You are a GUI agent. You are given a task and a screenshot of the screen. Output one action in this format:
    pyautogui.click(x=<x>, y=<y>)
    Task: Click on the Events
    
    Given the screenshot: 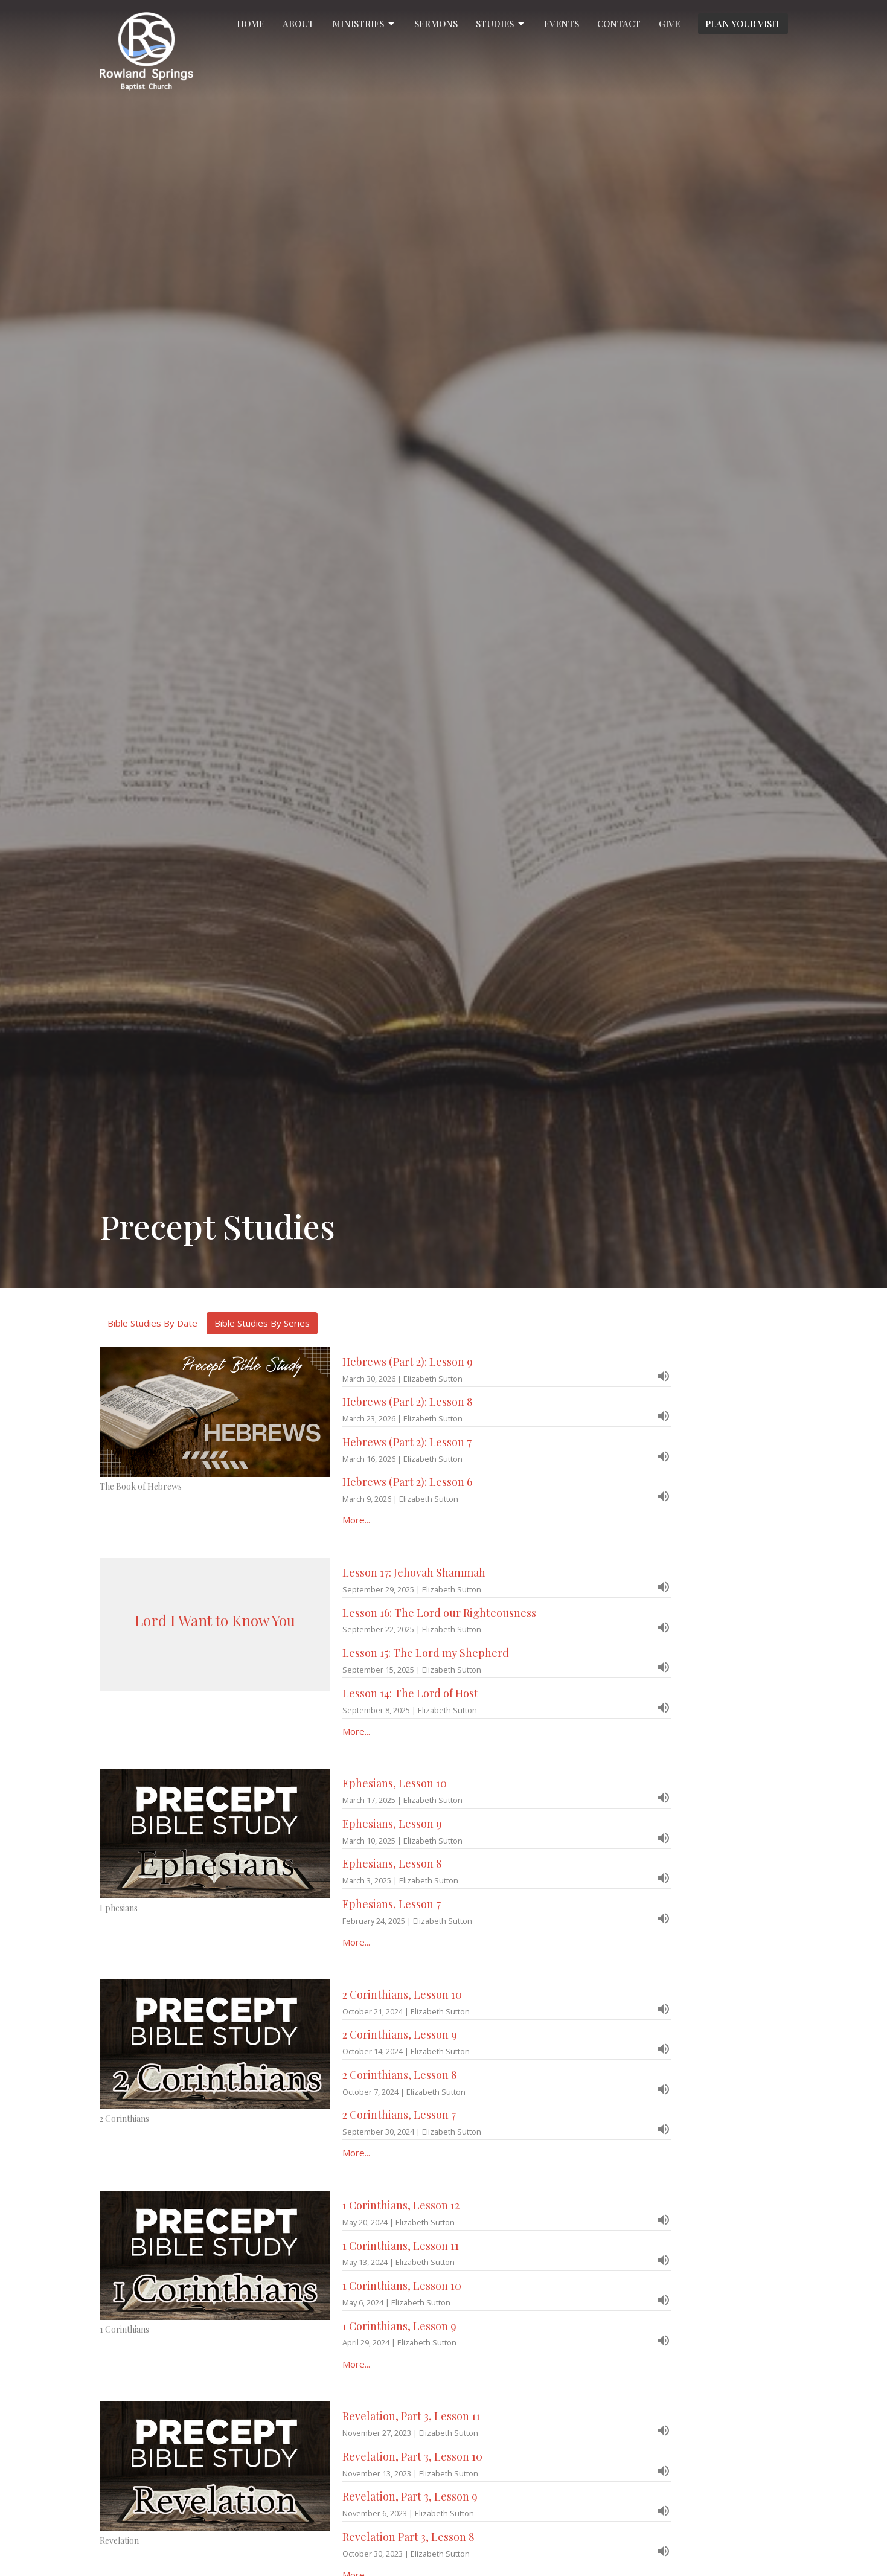 What is the action you would take?
    pyautogui.click(x=561, y=24)
    